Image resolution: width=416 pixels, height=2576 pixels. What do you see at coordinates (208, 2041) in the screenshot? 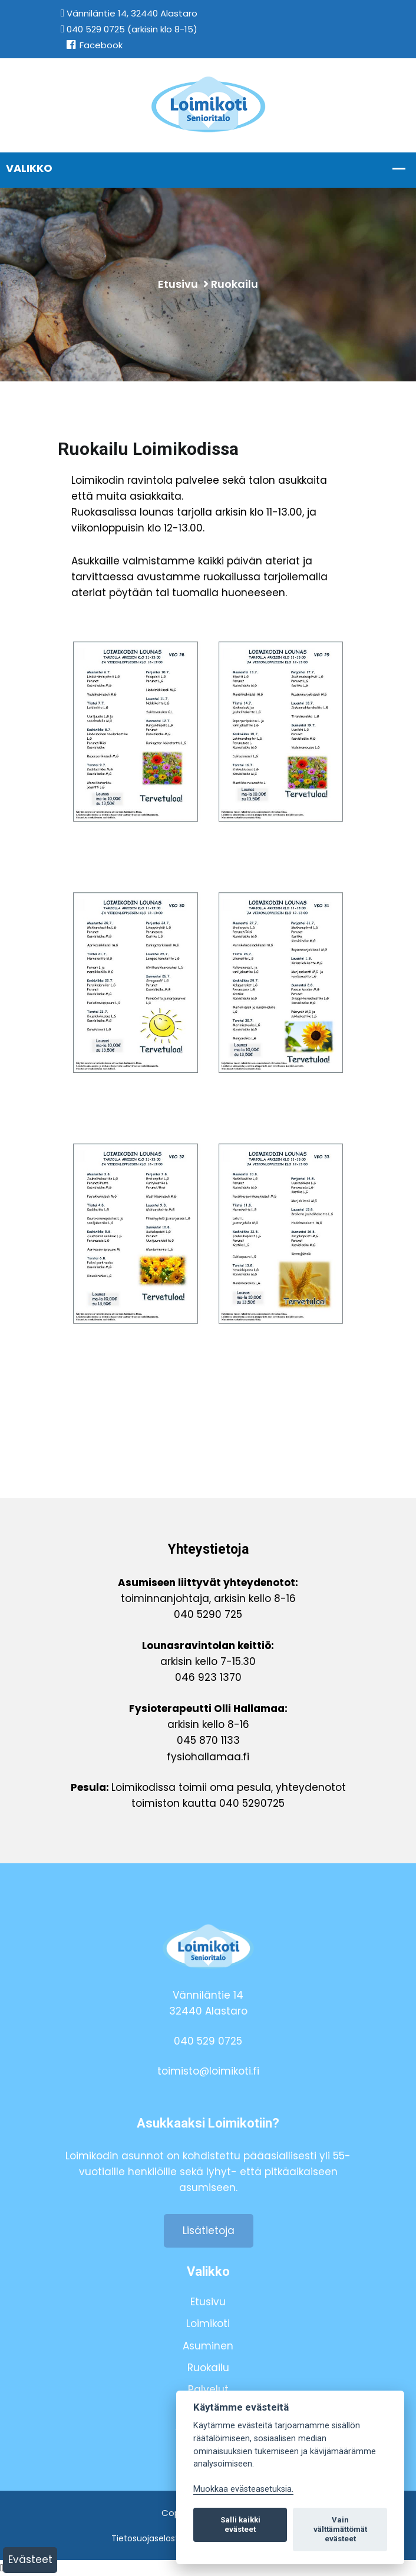
I see `040 529 0725` at bounding box center [208, 2041].